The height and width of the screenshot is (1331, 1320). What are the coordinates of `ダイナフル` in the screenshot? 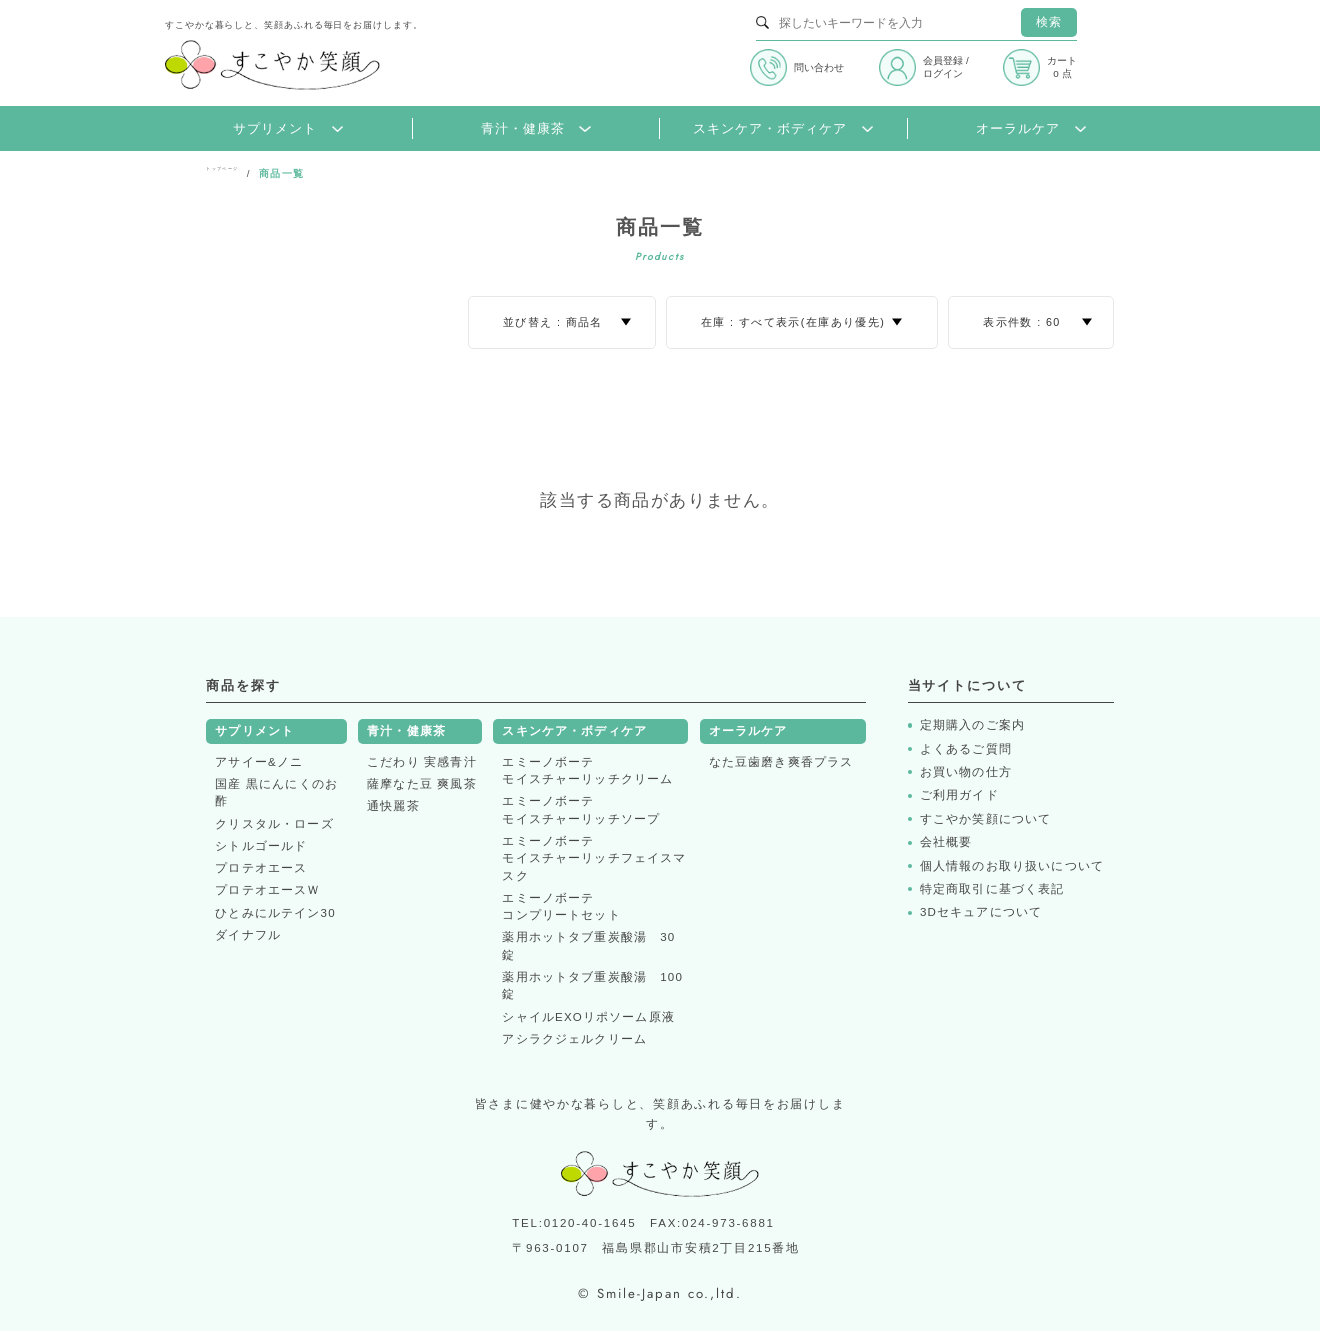 It's located at (248, 935).